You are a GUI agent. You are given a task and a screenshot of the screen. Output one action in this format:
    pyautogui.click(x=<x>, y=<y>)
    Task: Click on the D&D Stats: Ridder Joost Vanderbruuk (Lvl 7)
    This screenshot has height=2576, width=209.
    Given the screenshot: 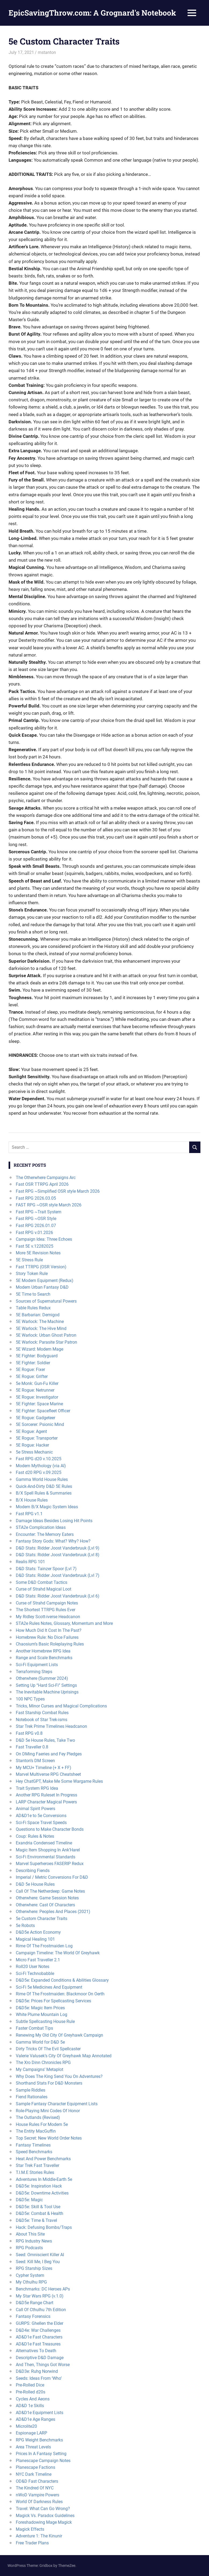 What is the action you would take?
    pyautogui.click(x=57, y=1575)
    